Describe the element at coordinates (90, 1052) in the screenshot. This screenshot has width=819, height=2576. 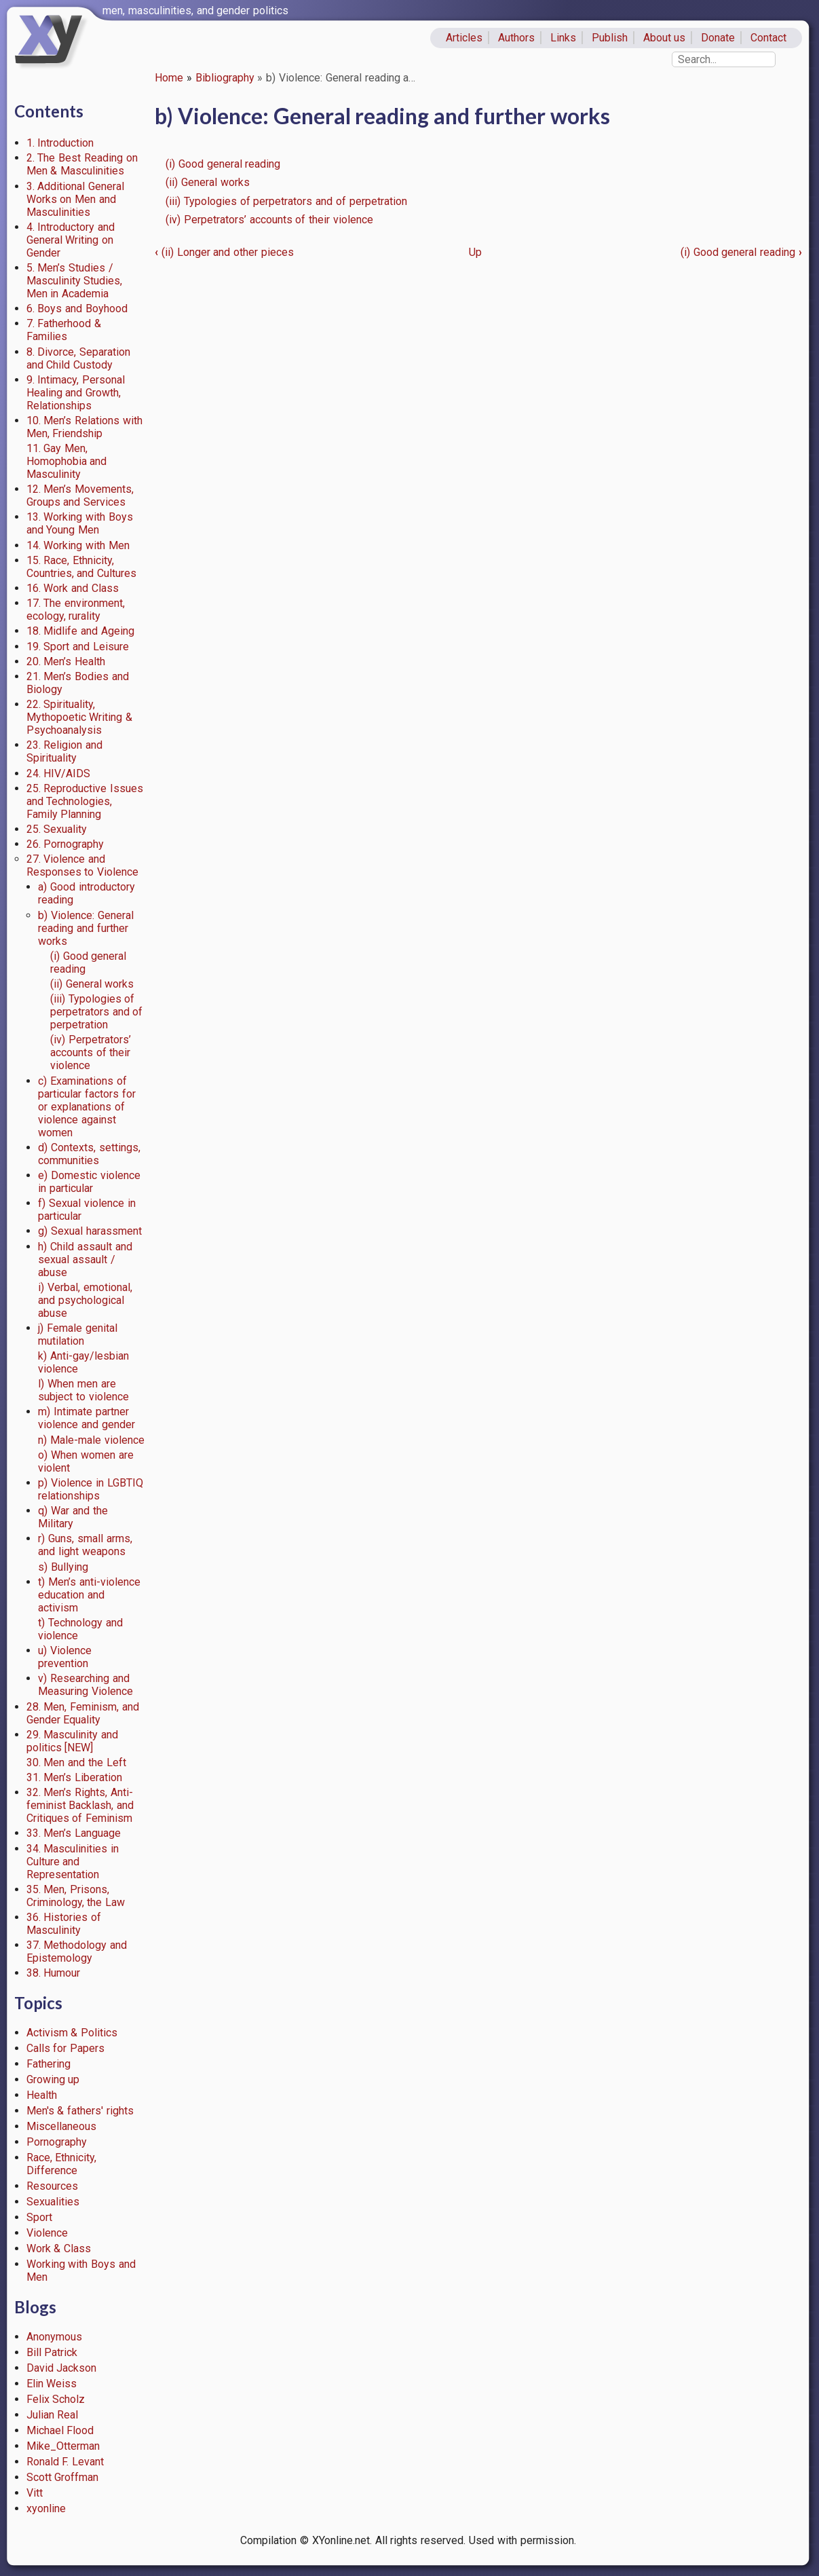
I see `(iv) Perpetrators’ accounts of their violence` at that location.